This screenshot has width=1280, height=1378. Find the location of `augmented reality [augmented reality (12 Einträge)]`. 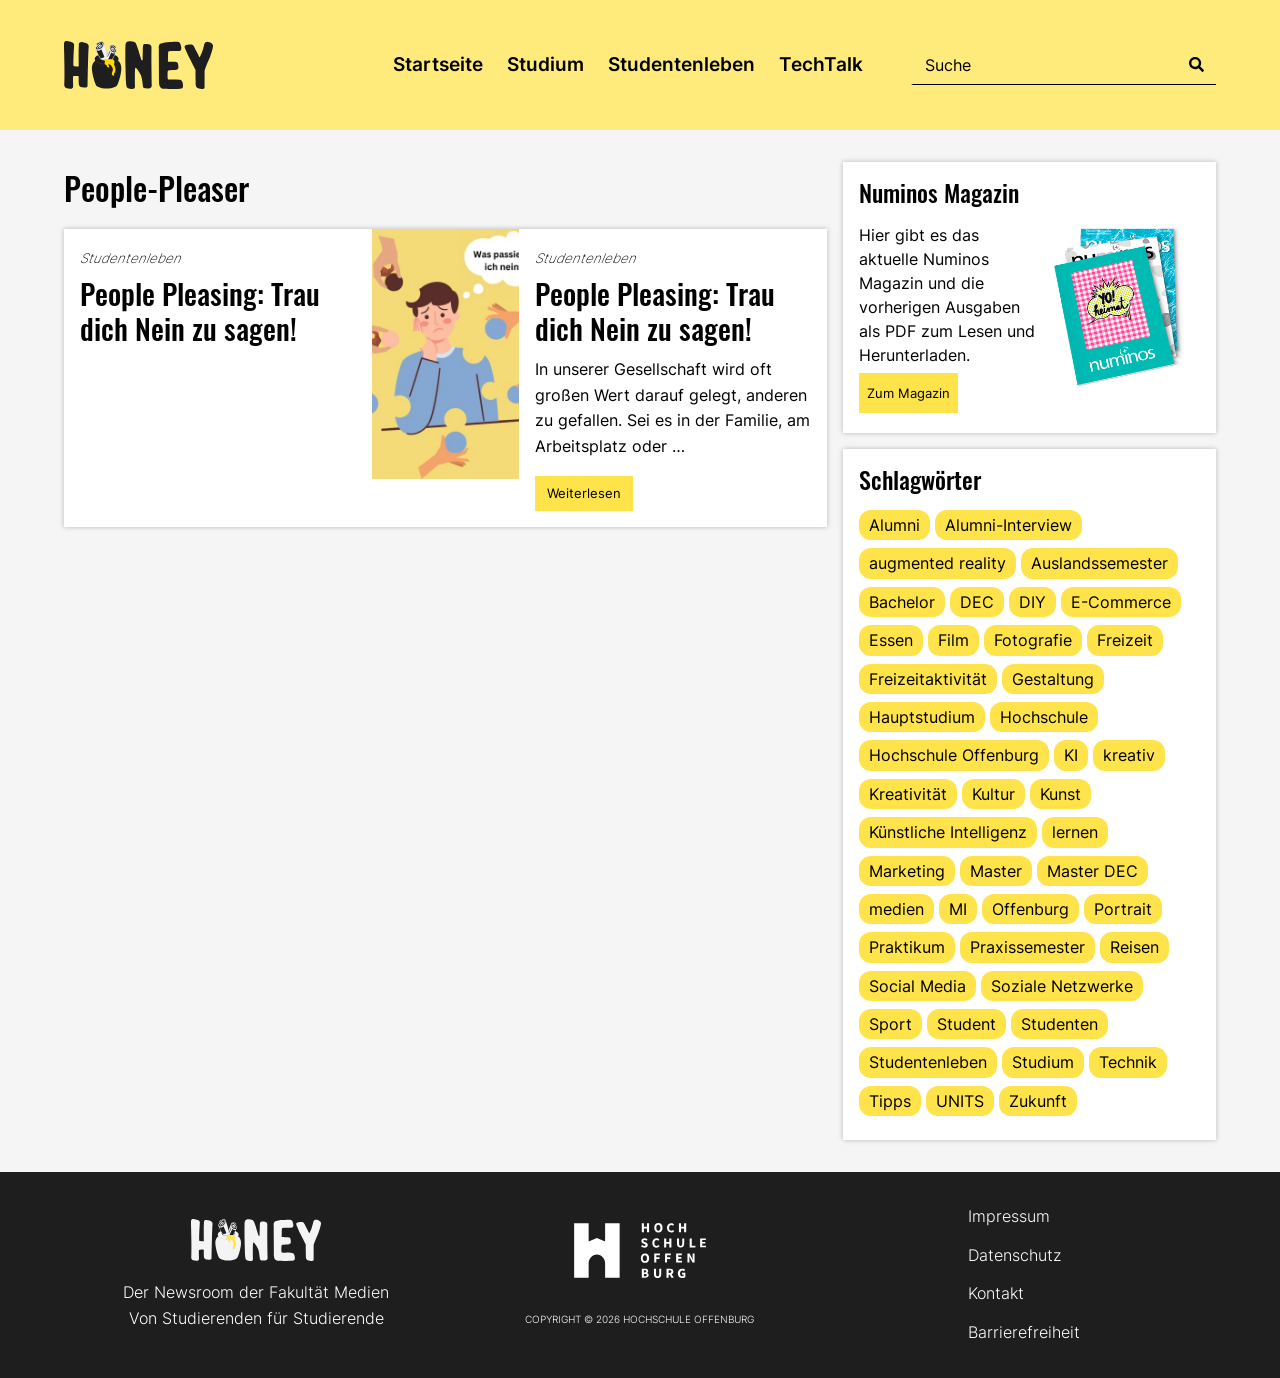

augmented reality [augmented reality (12 Einträge)] is located at coordinates (937, 563).